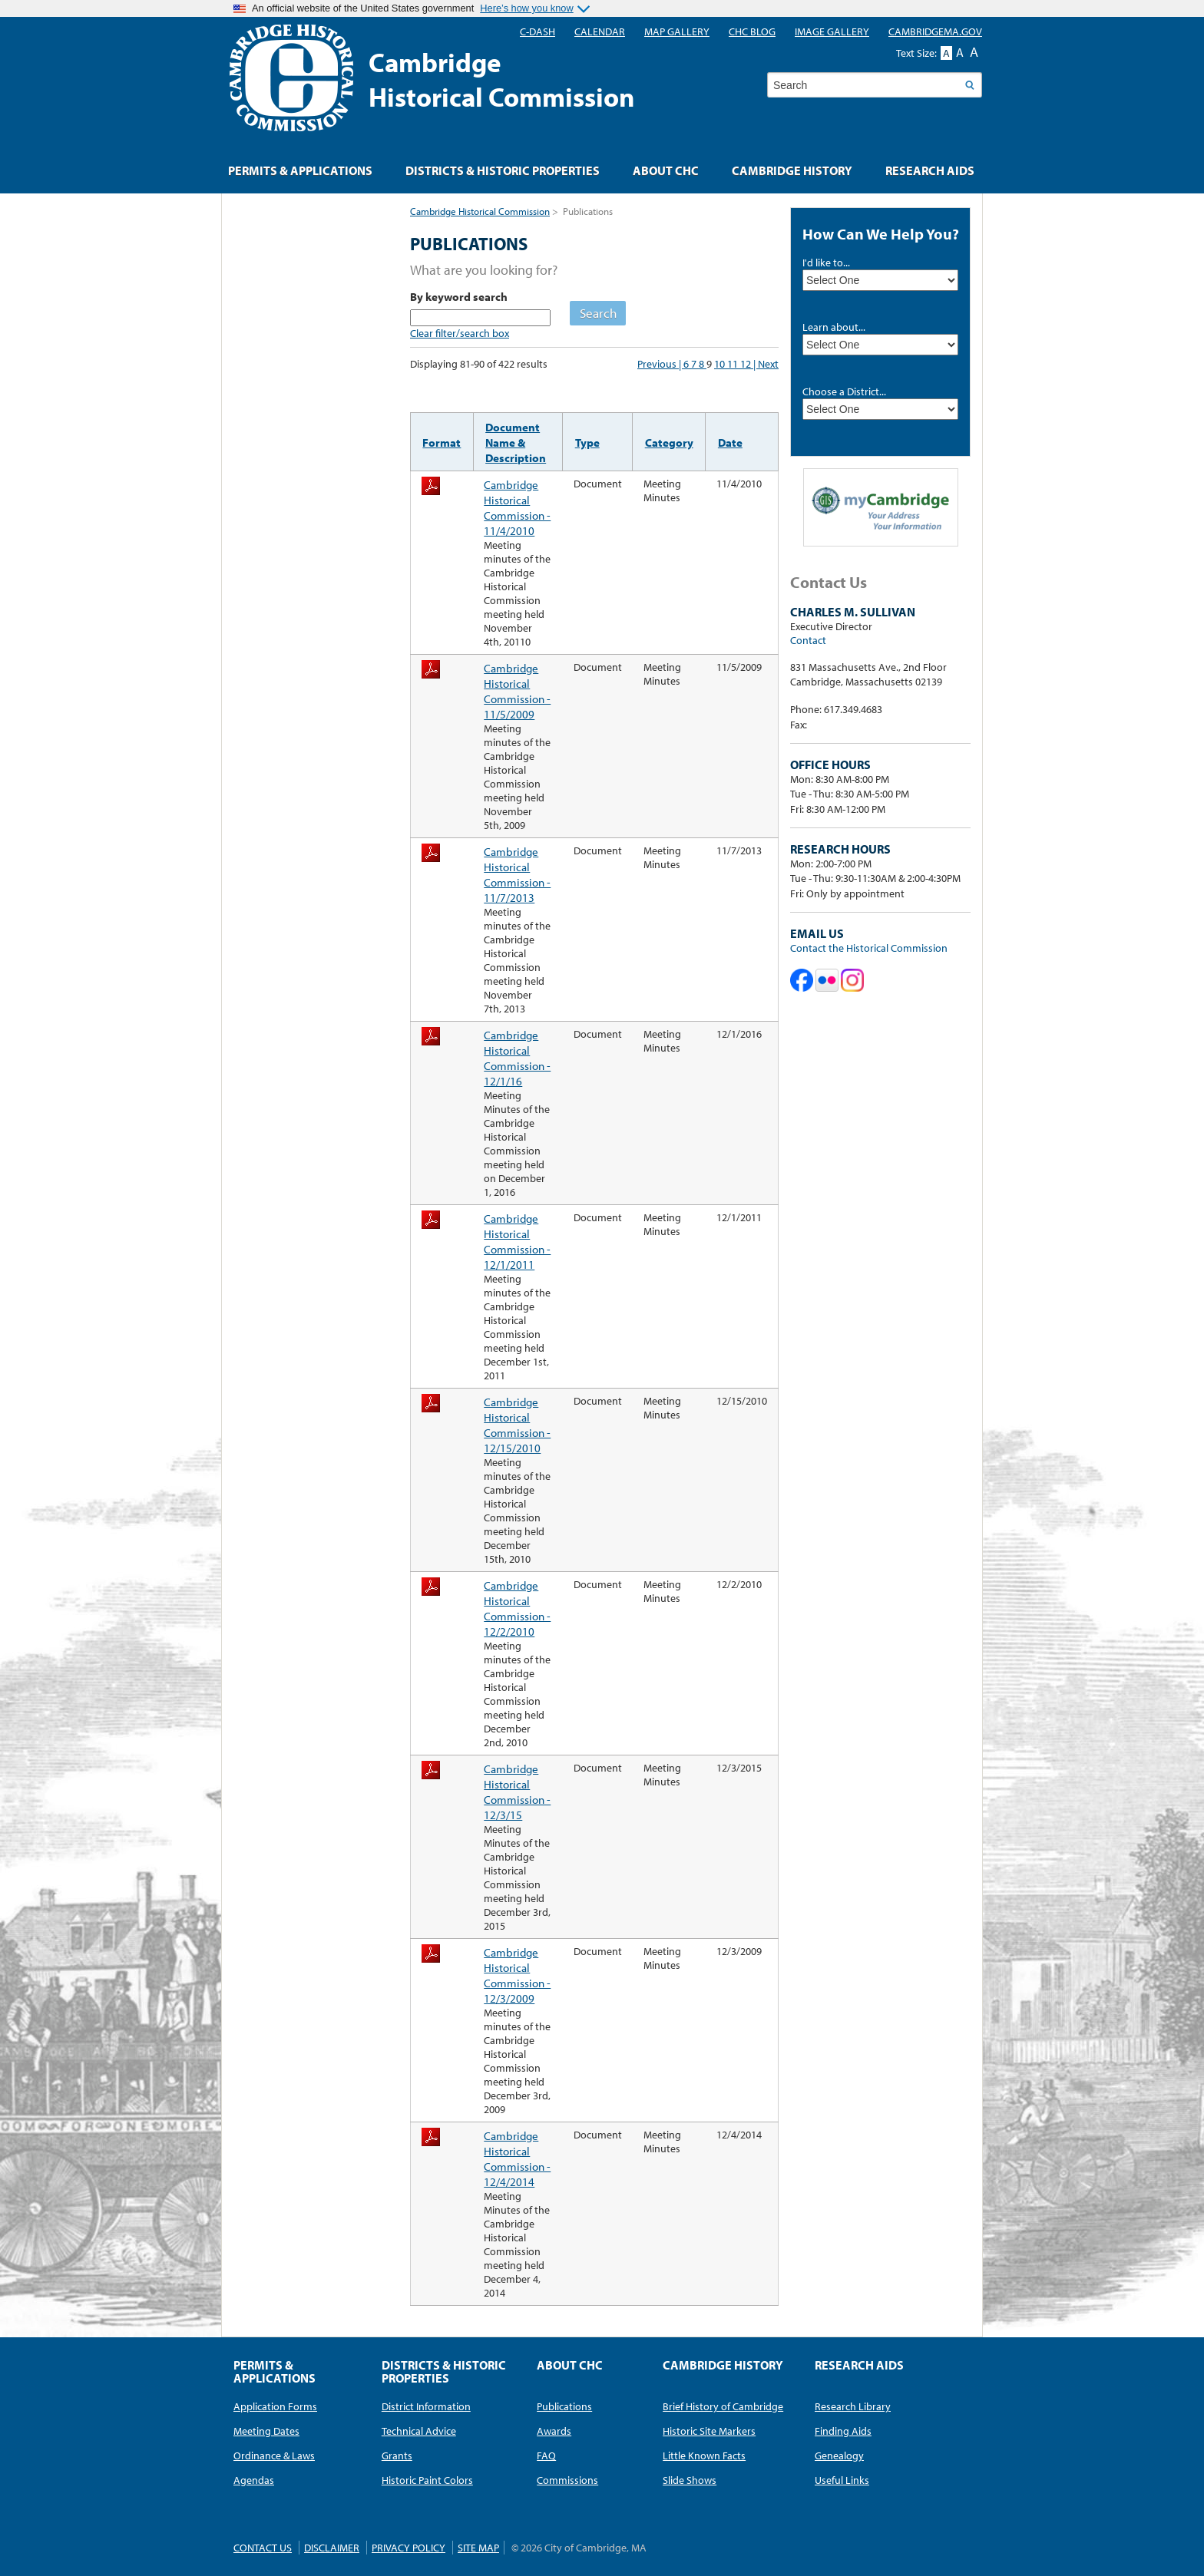  Describe the element at coordinates (408, 2548) in the screenshot. I see `Privacy Policy` at that location.